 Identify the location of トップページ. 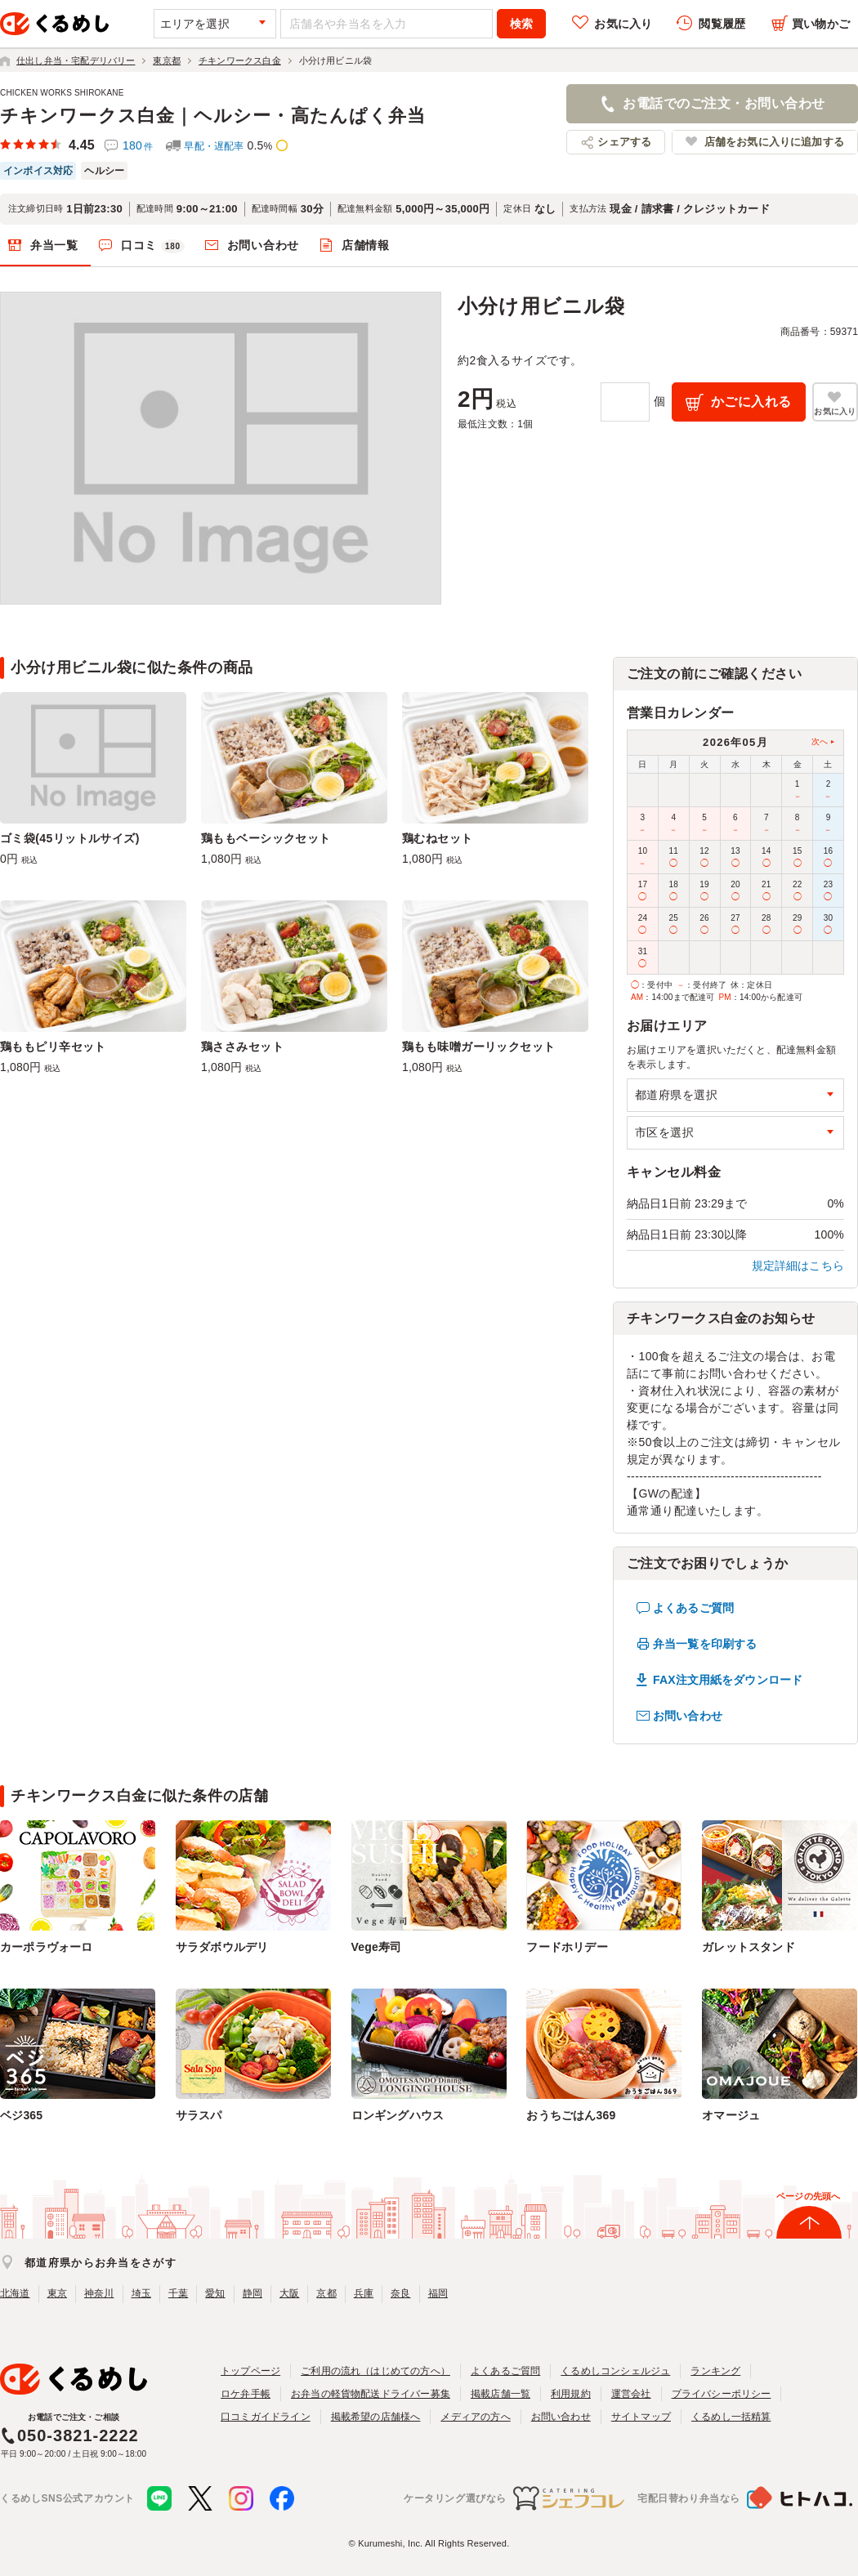
(250, 2371).